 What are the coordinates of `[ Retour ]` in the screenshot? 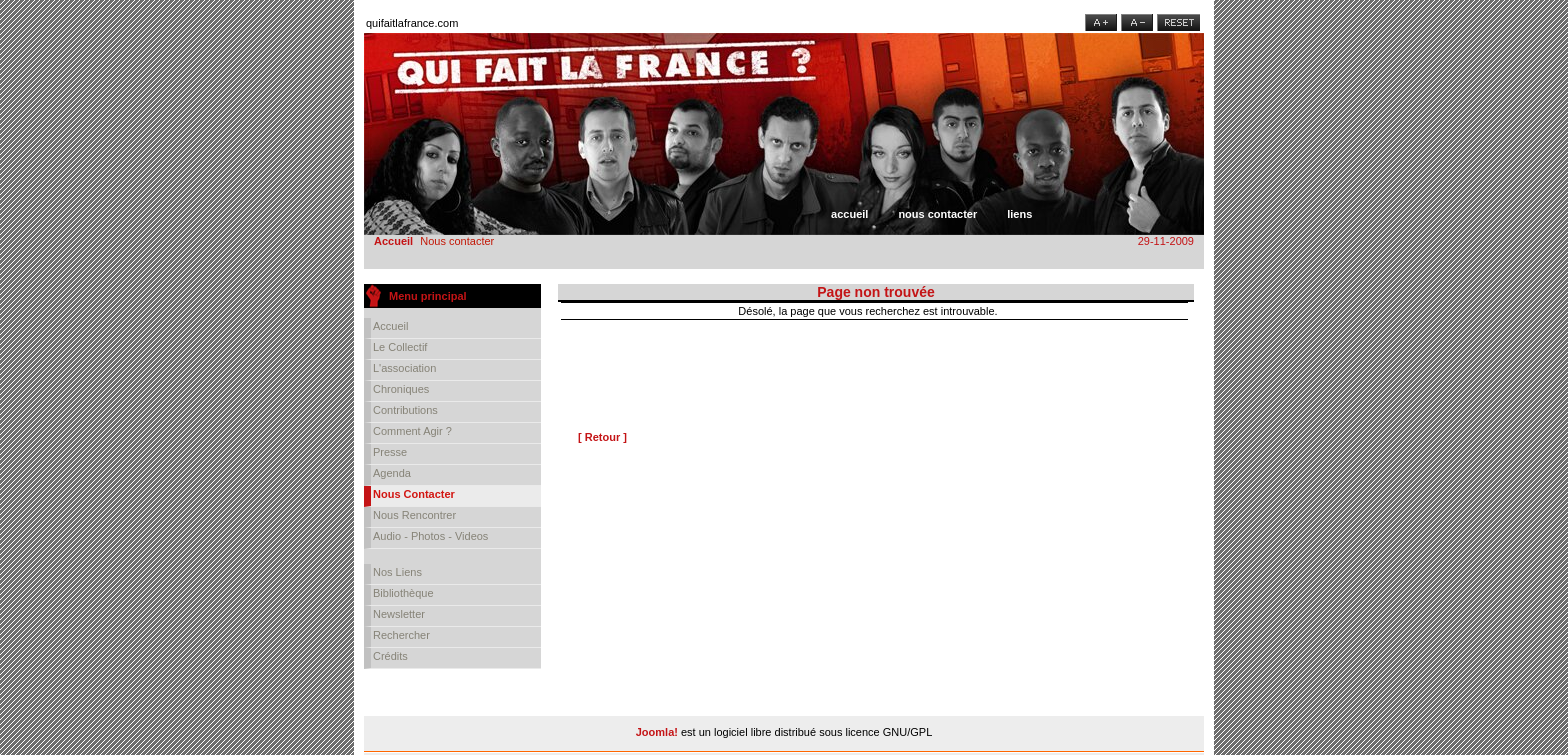 It's located at (602, 437).